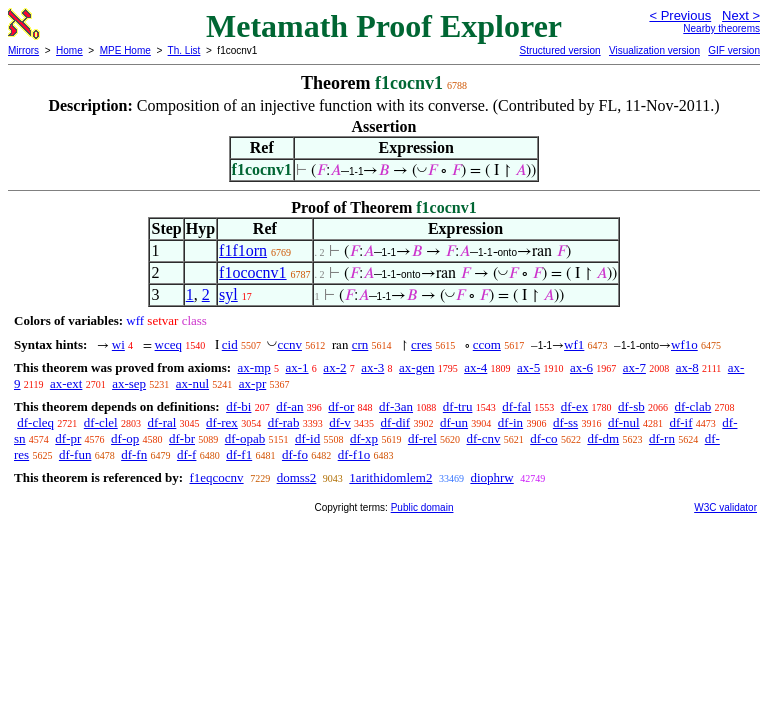 The image size is (768, 720). What do you see at coordinates (734, 50) in the screenshot?
I see `GIF version` at bounding box center [734, 50].